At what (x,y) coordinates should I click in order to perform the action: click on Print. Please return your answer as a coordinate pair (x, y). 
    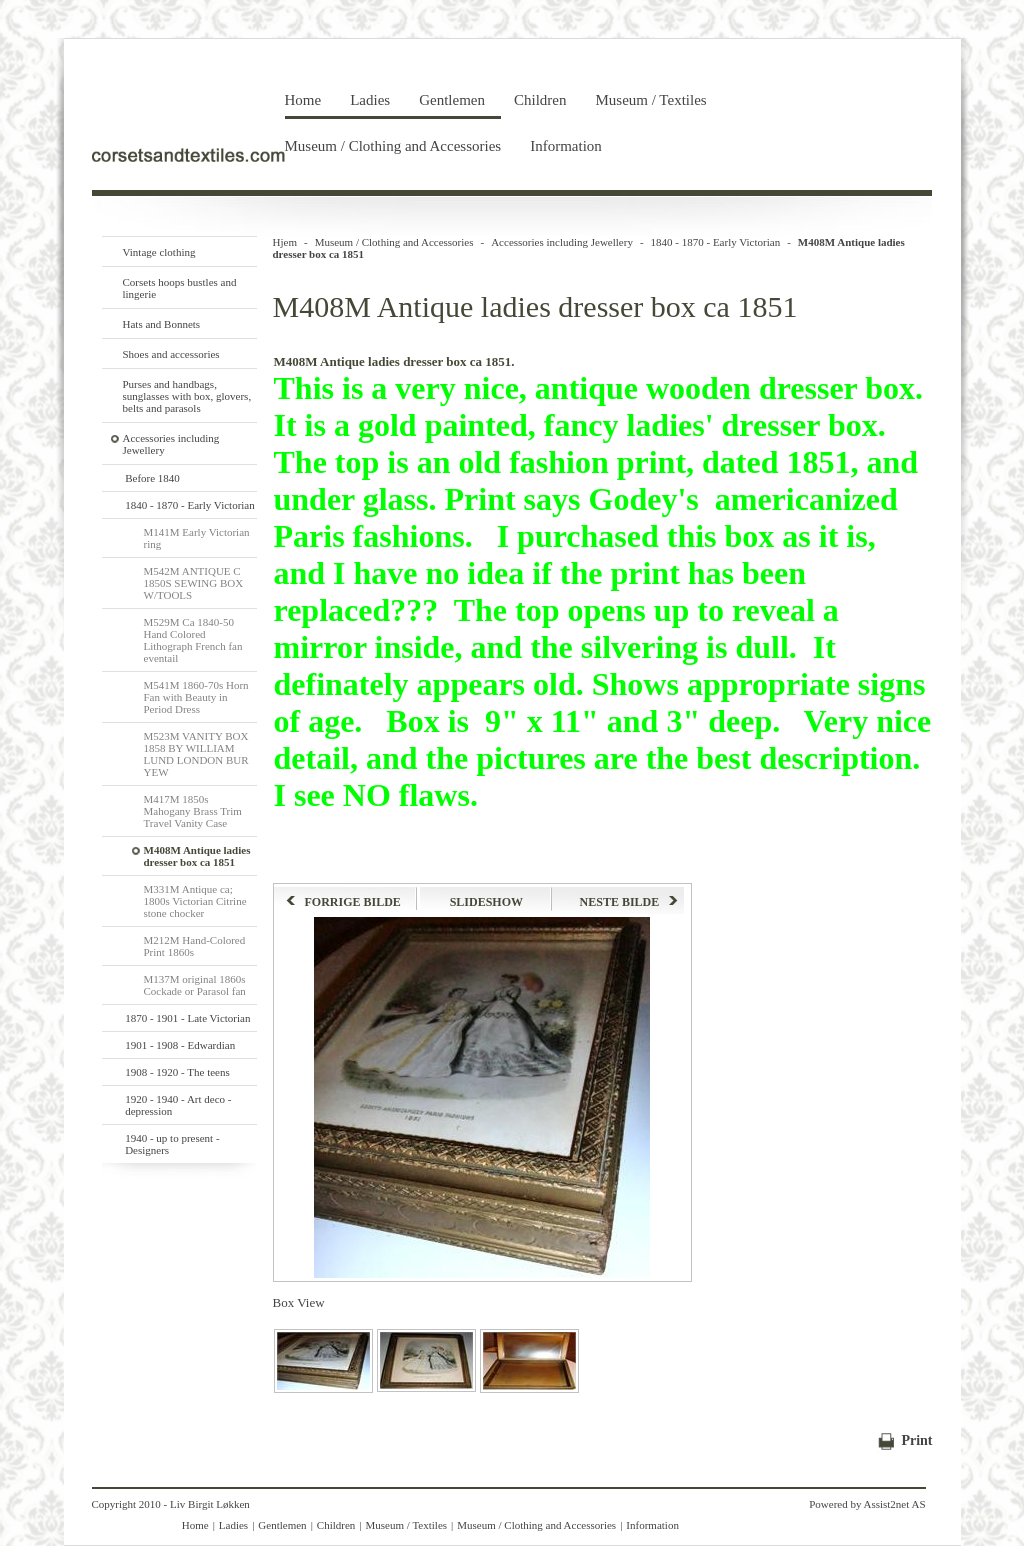
    Looking at the image, I should click on (916, 1440).